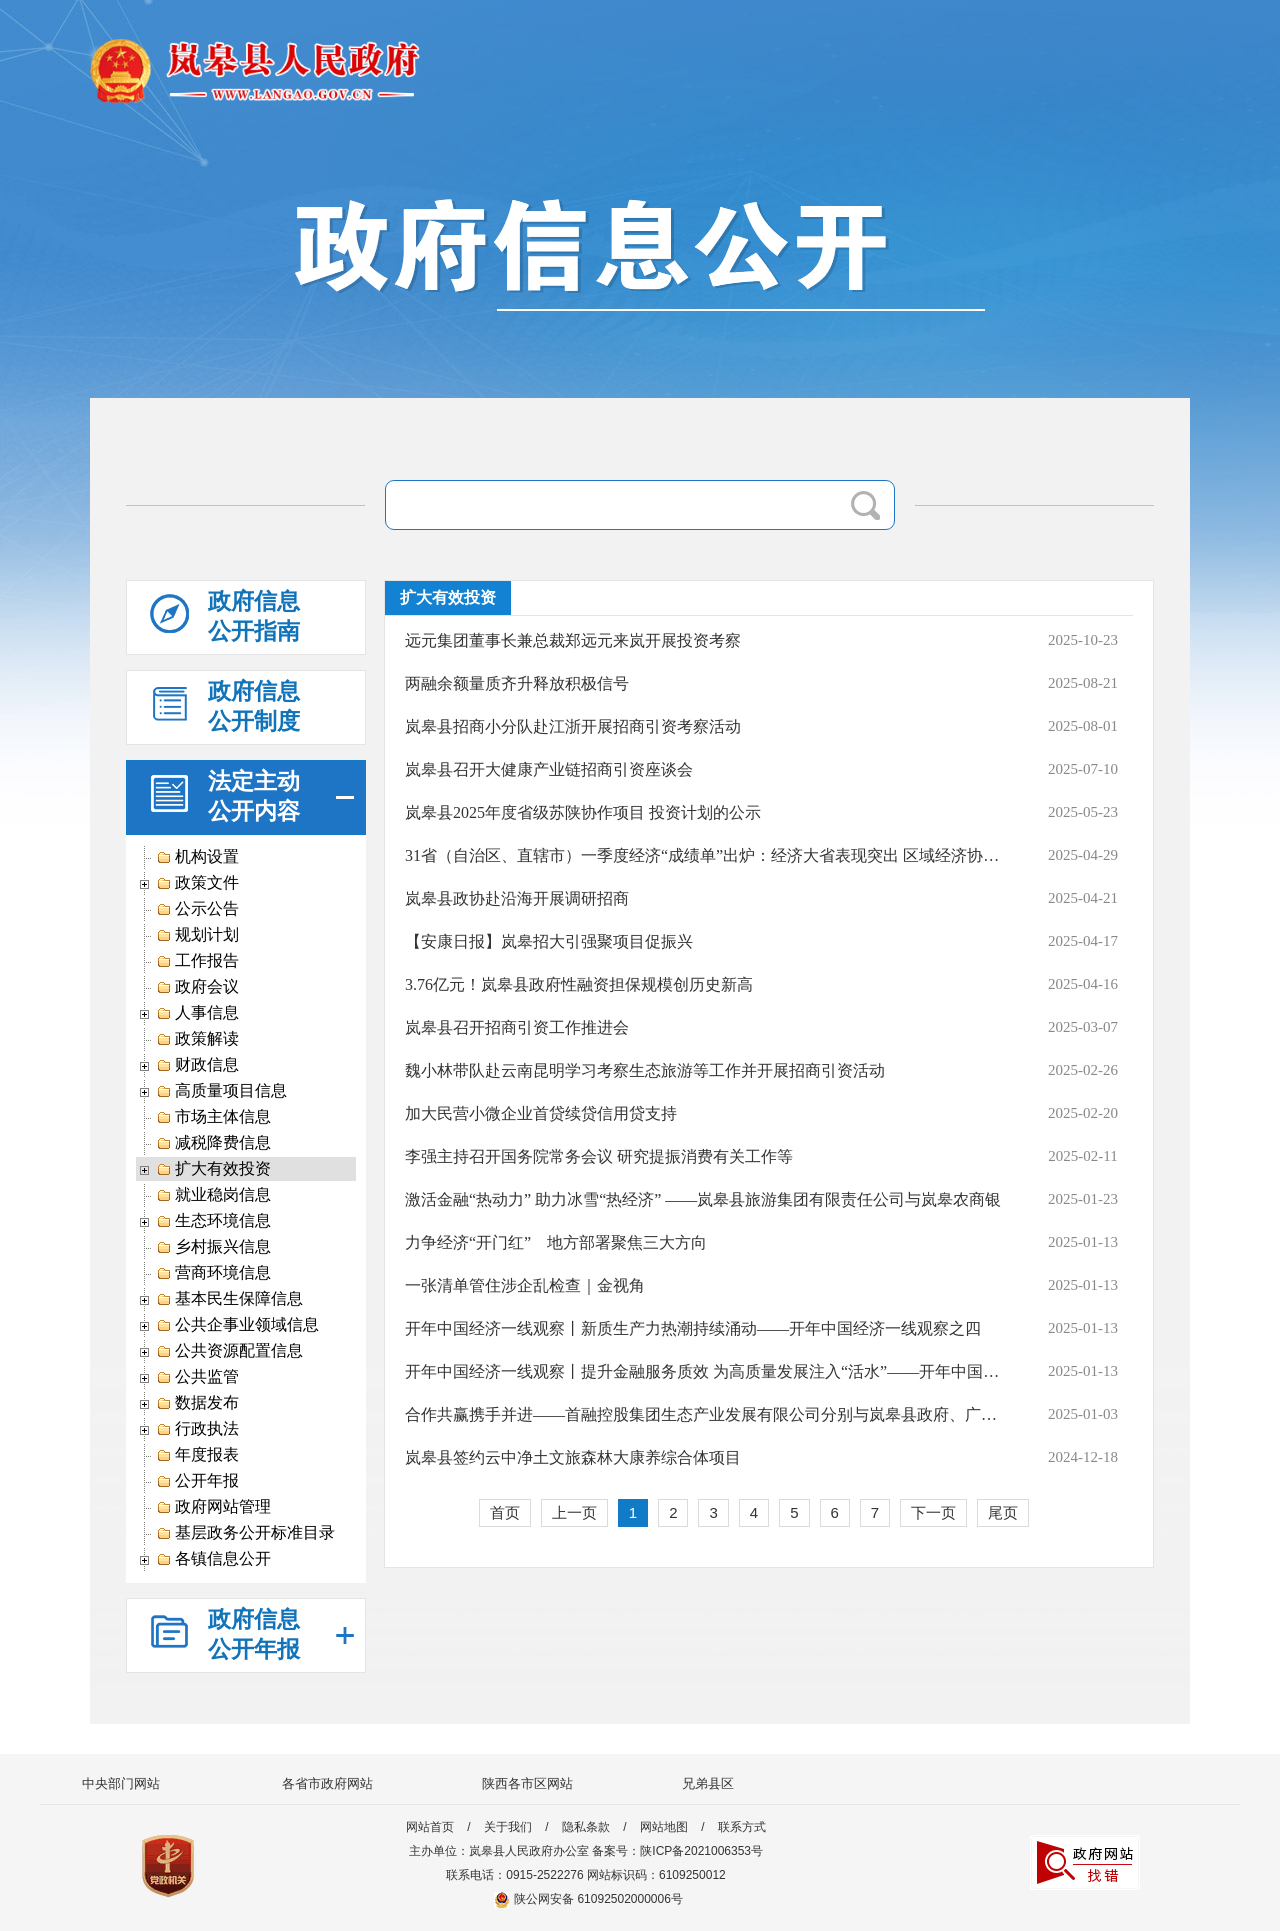 This screenshot has width=1280, height=1931. What do you see at coordinates (703, 1414) in the screenshot?
I see `合作共赢携手并进——首融控股集团生态产业发展有限公司分别与岚皋县政府、广东硒宝科` at bounding box center [703, 1414].